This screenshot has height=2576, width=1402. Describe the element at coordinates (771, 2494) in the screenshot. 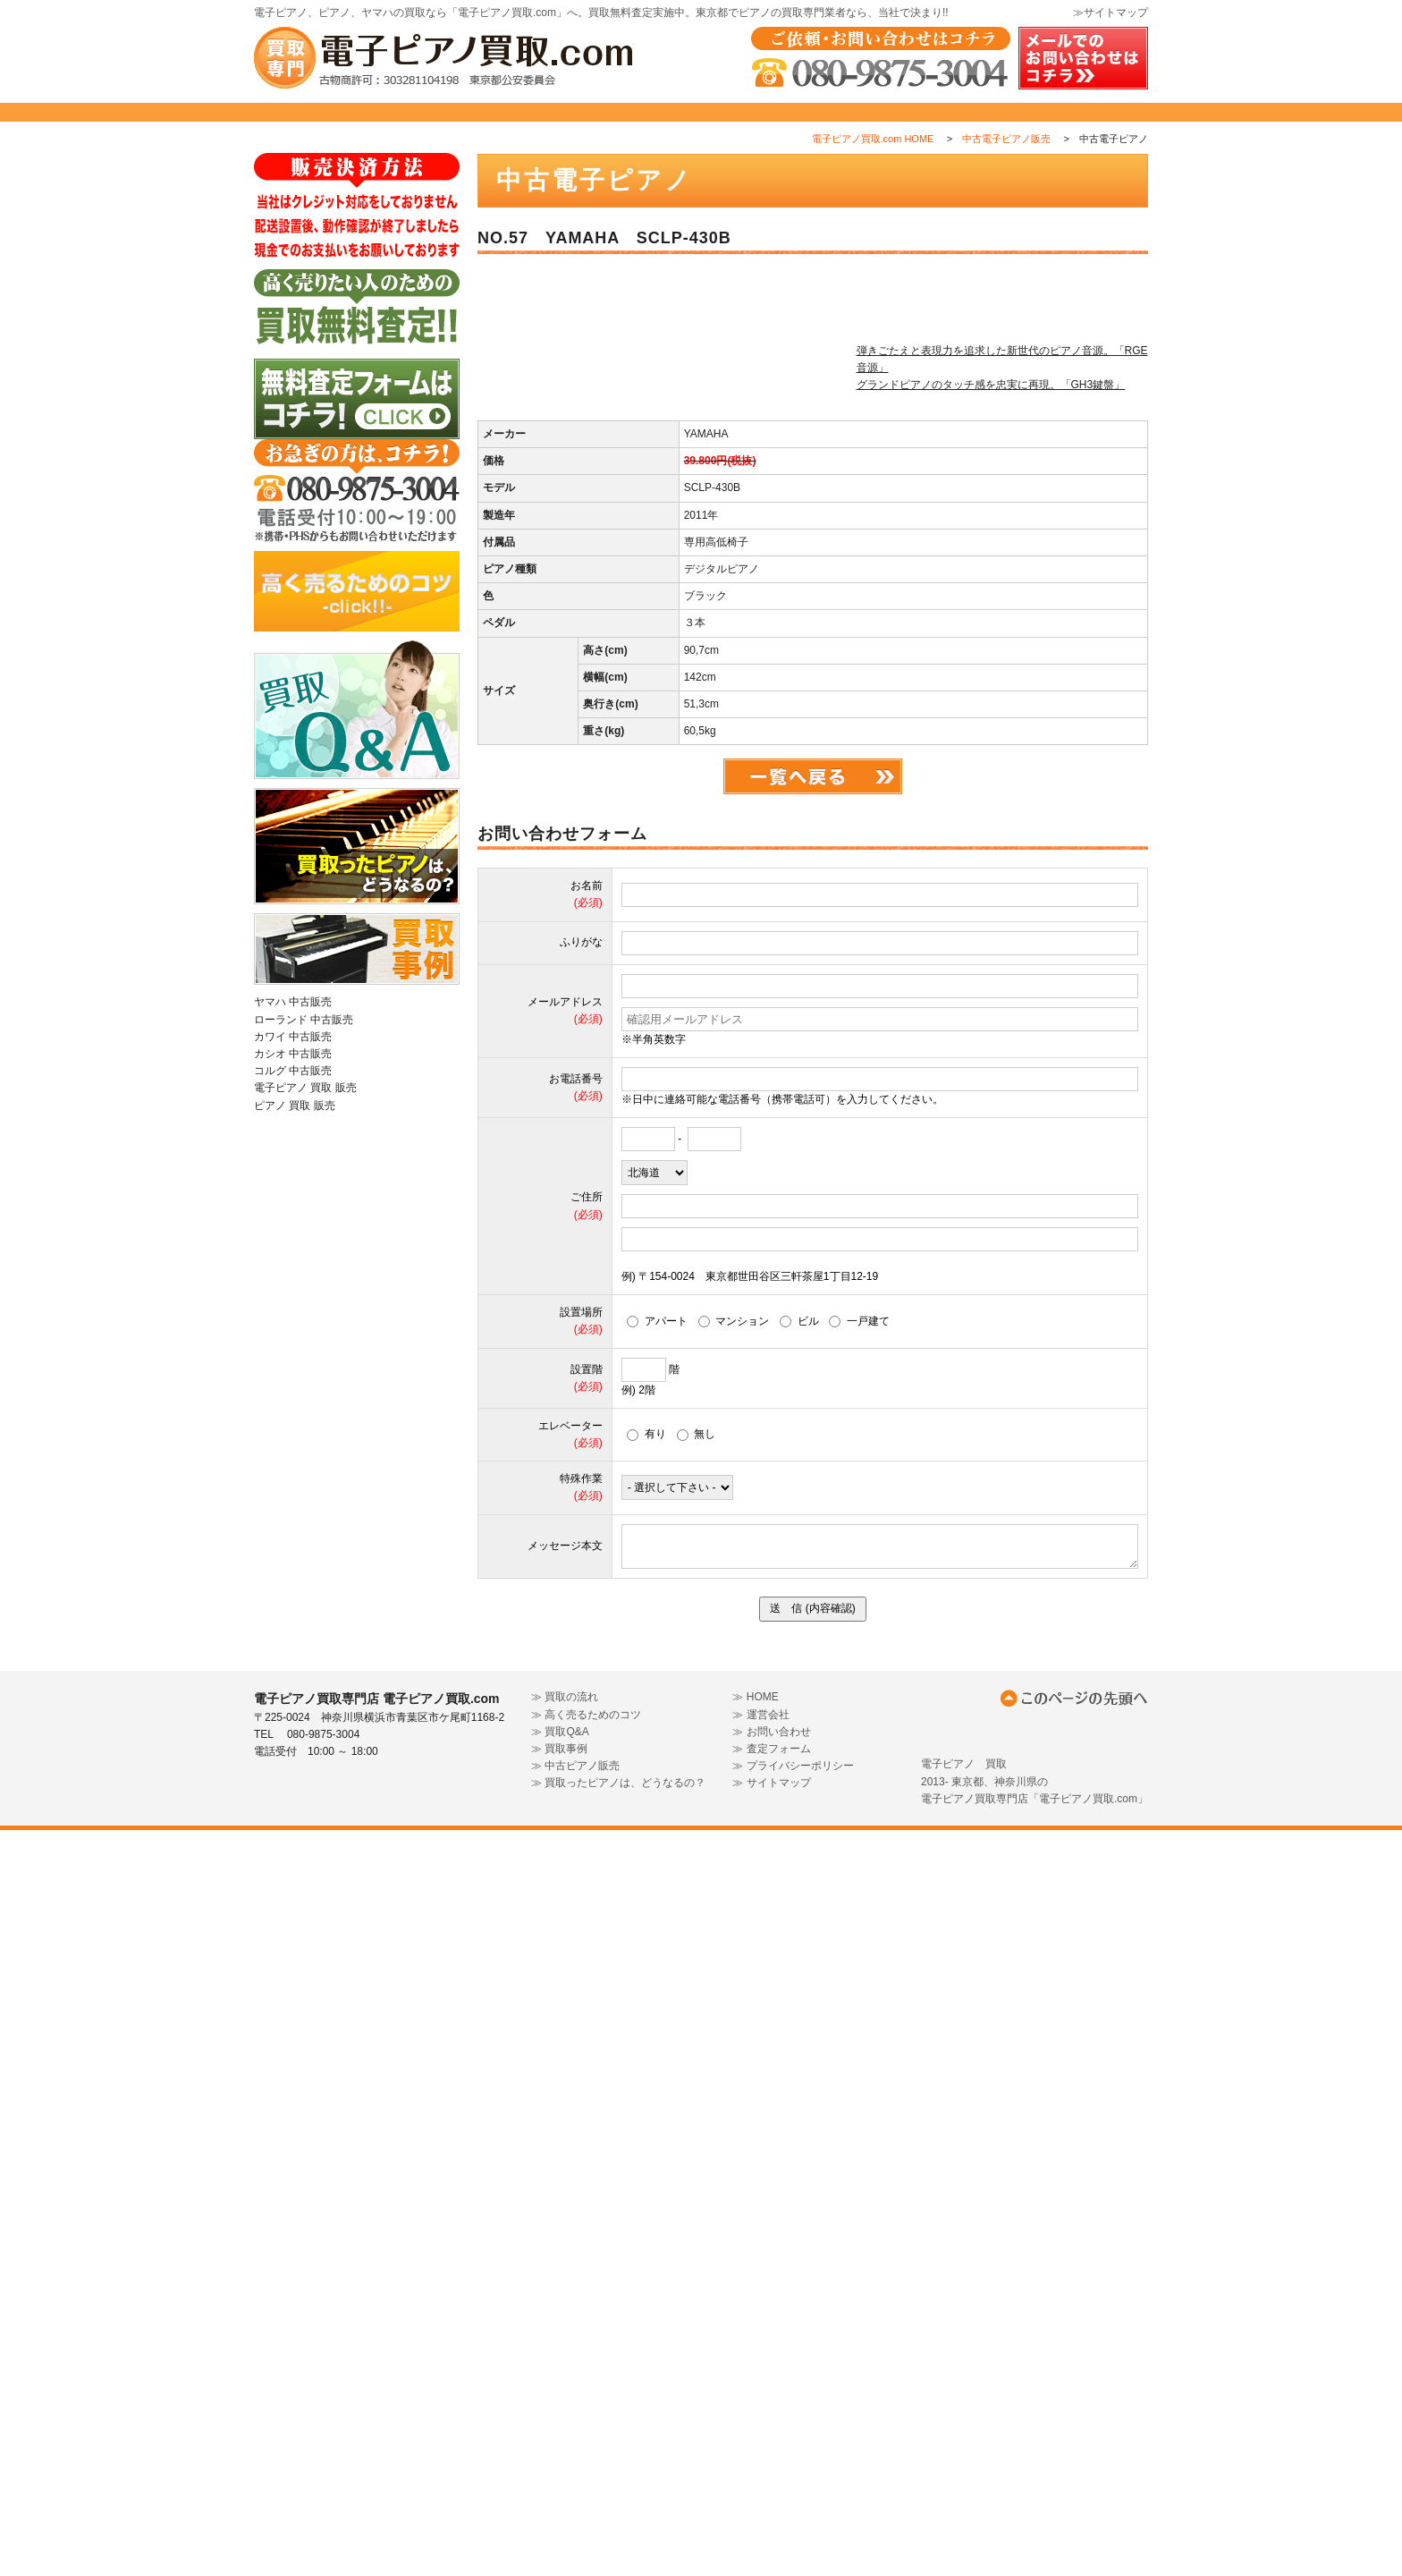

I see `≫ 査定フォーム` at that location.